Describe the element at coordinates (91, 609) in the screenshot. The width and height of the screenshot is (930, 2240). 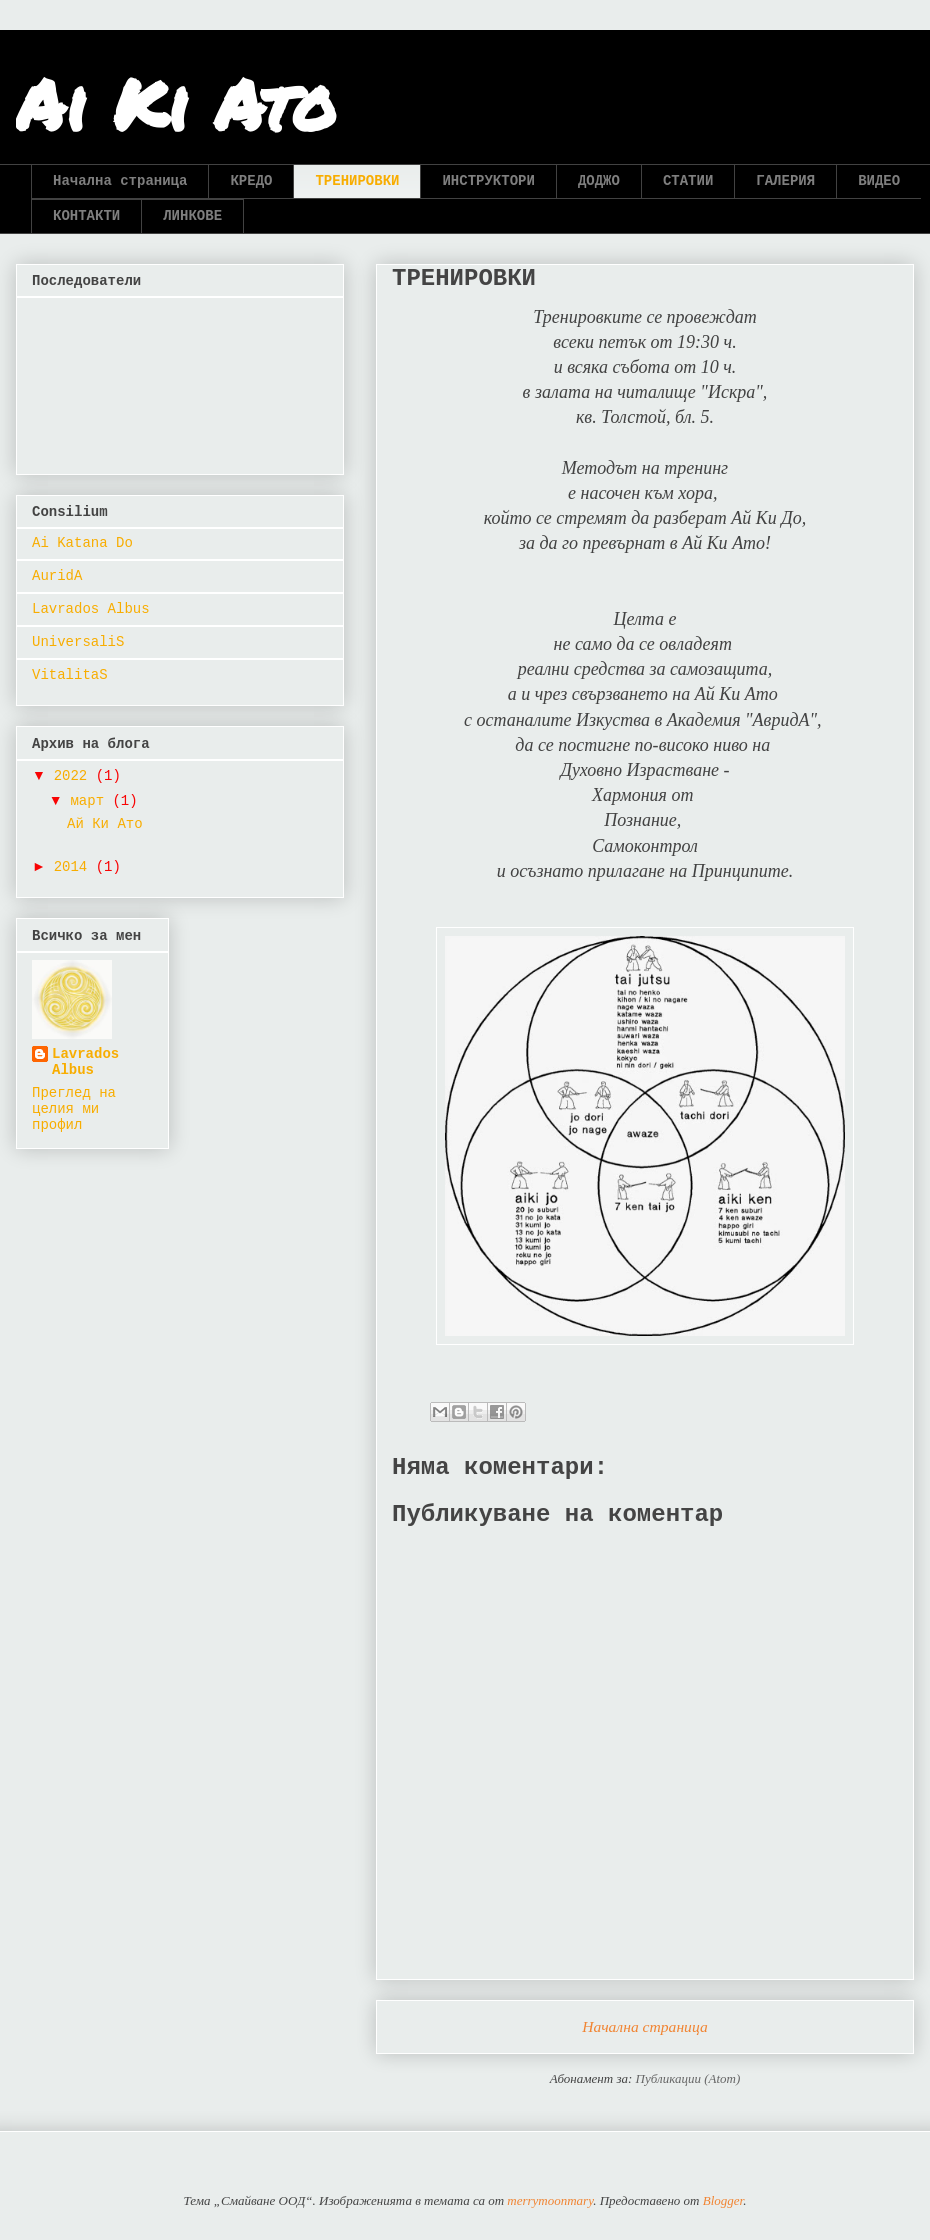
I see `Lavrados Albus` at that location.